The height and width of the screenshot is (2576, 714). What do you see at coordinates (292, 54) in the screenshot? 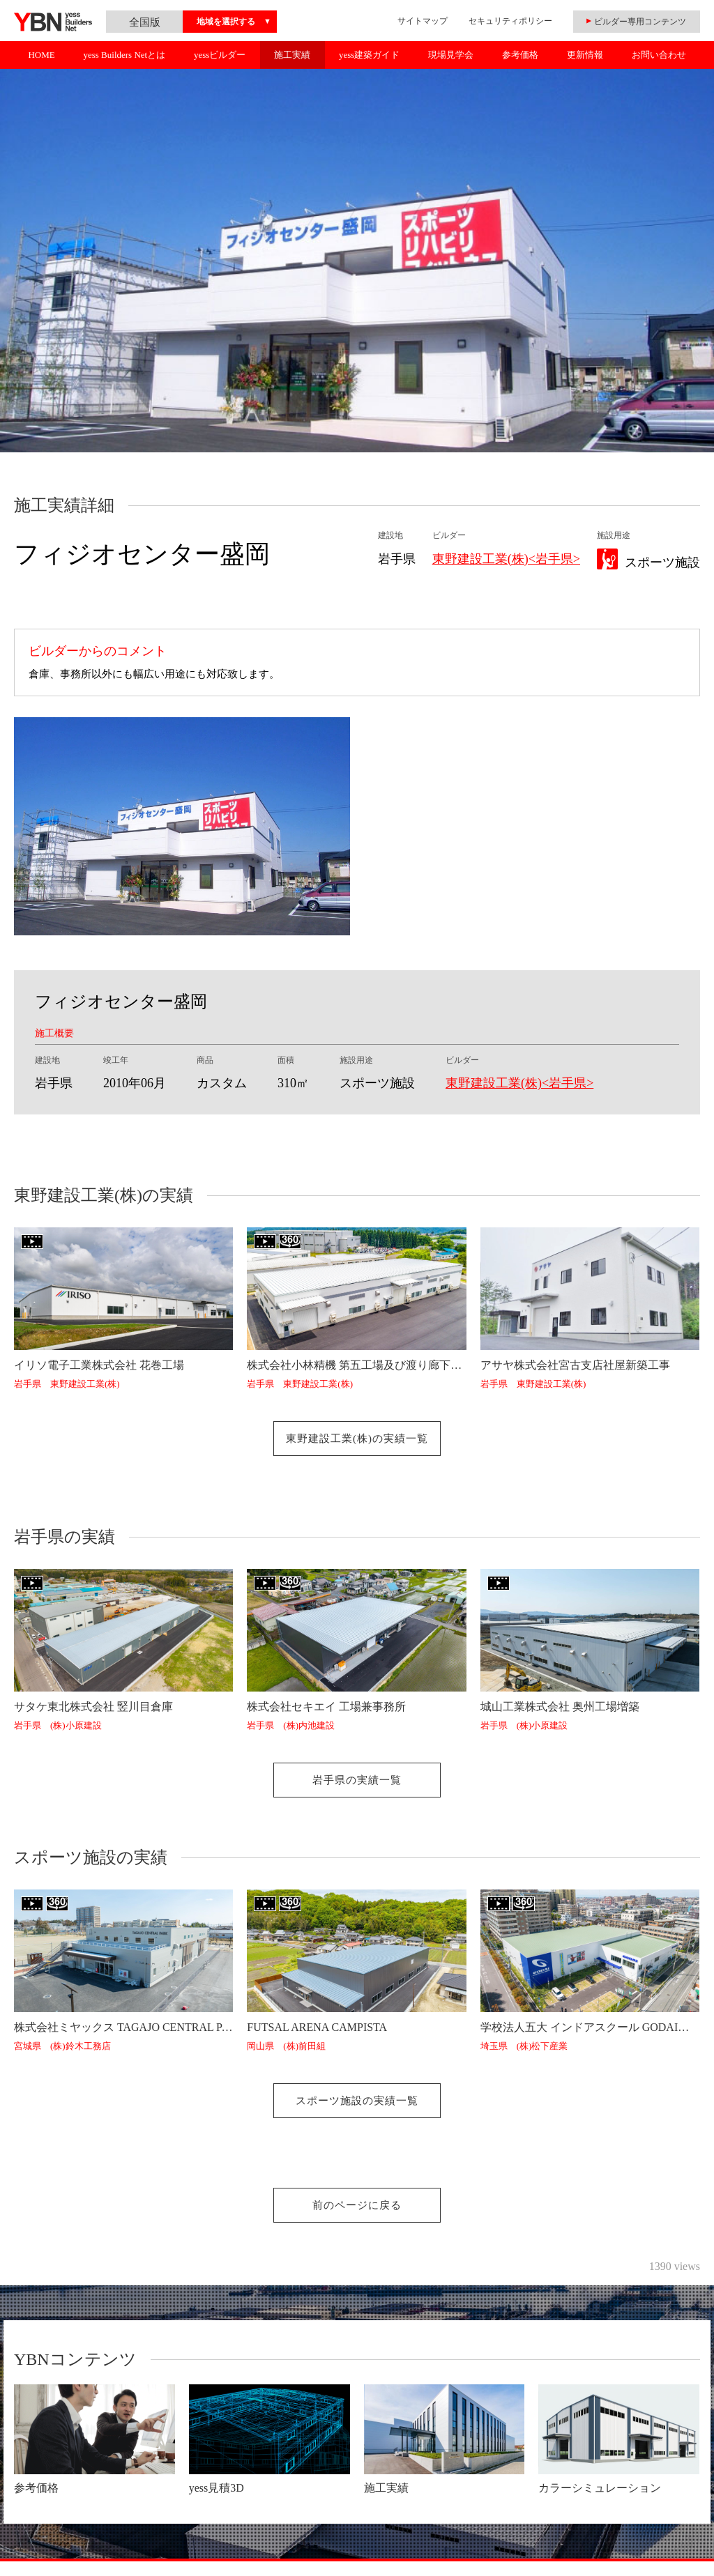
I see `施工実績` at bounding box center [292, 54].